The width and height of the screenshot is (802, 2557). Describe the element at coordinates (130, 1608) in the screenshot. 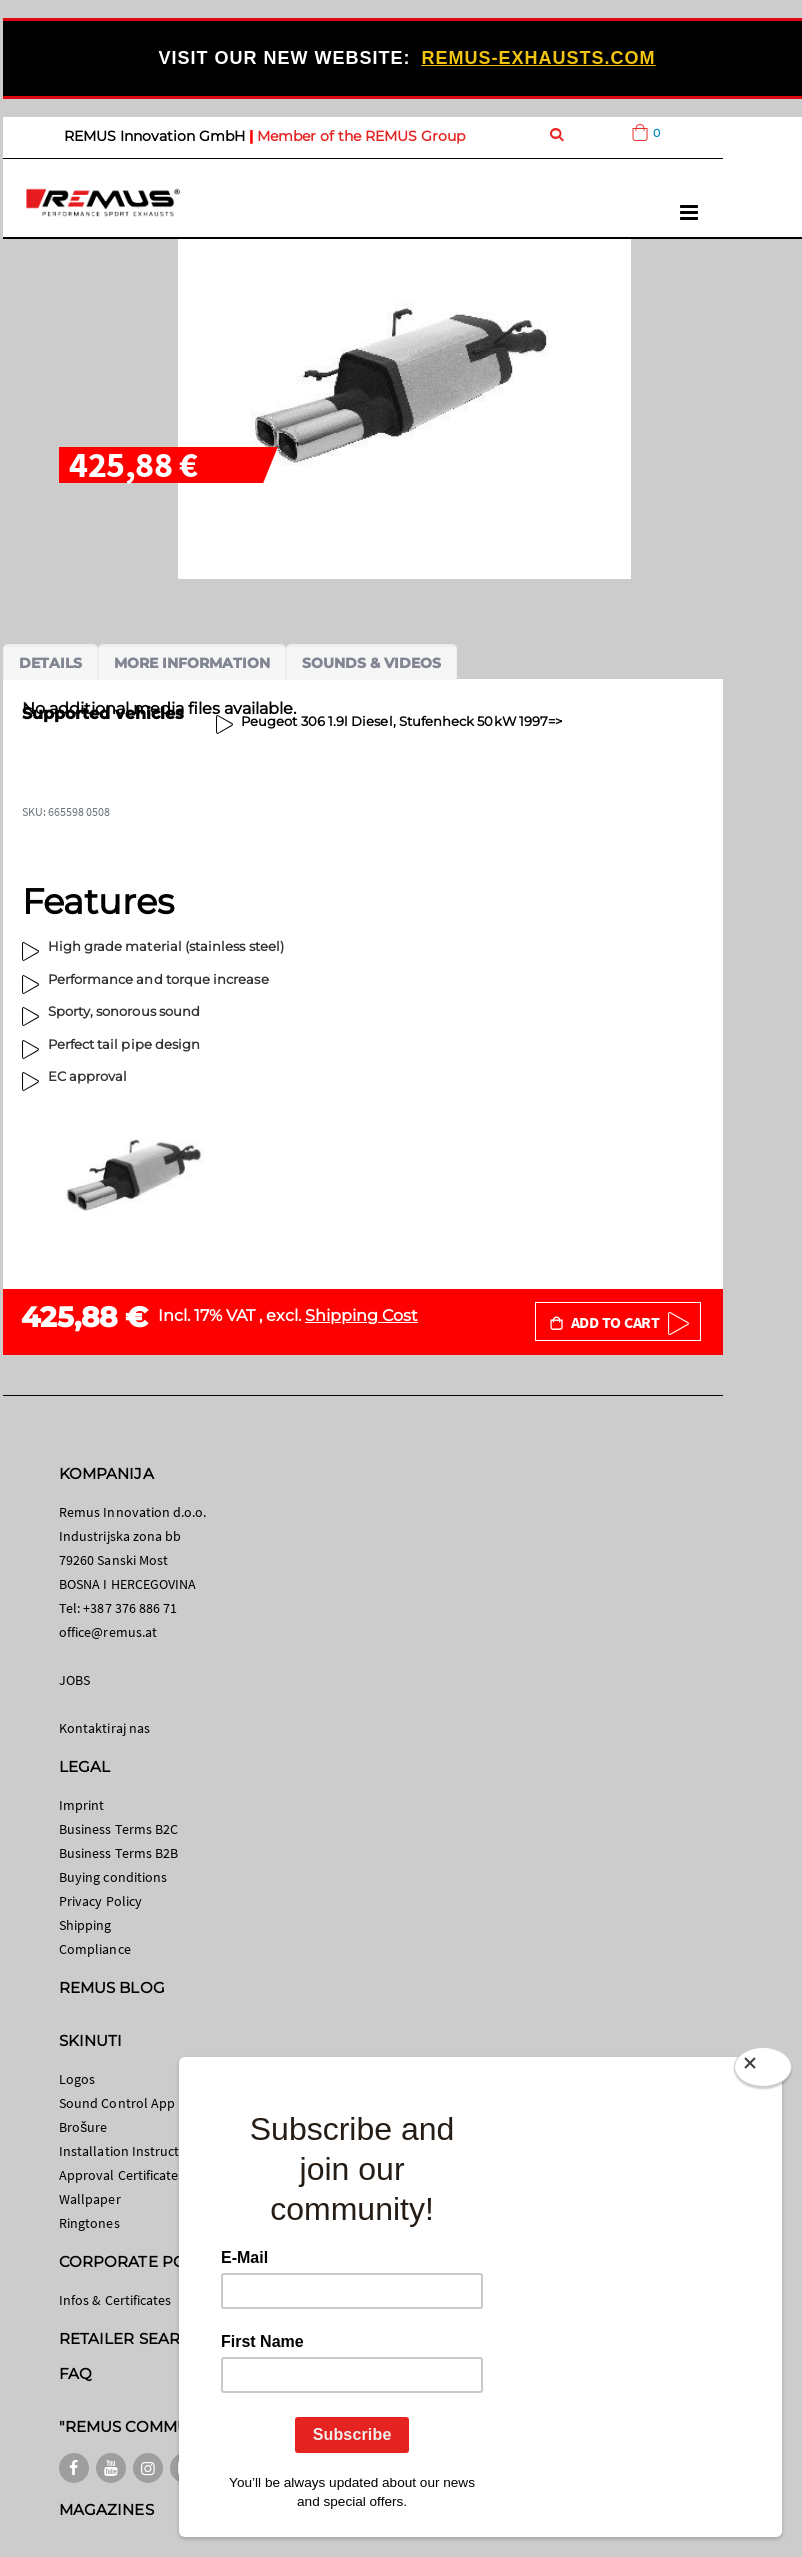

I see `+387 376 886 71` at that location.